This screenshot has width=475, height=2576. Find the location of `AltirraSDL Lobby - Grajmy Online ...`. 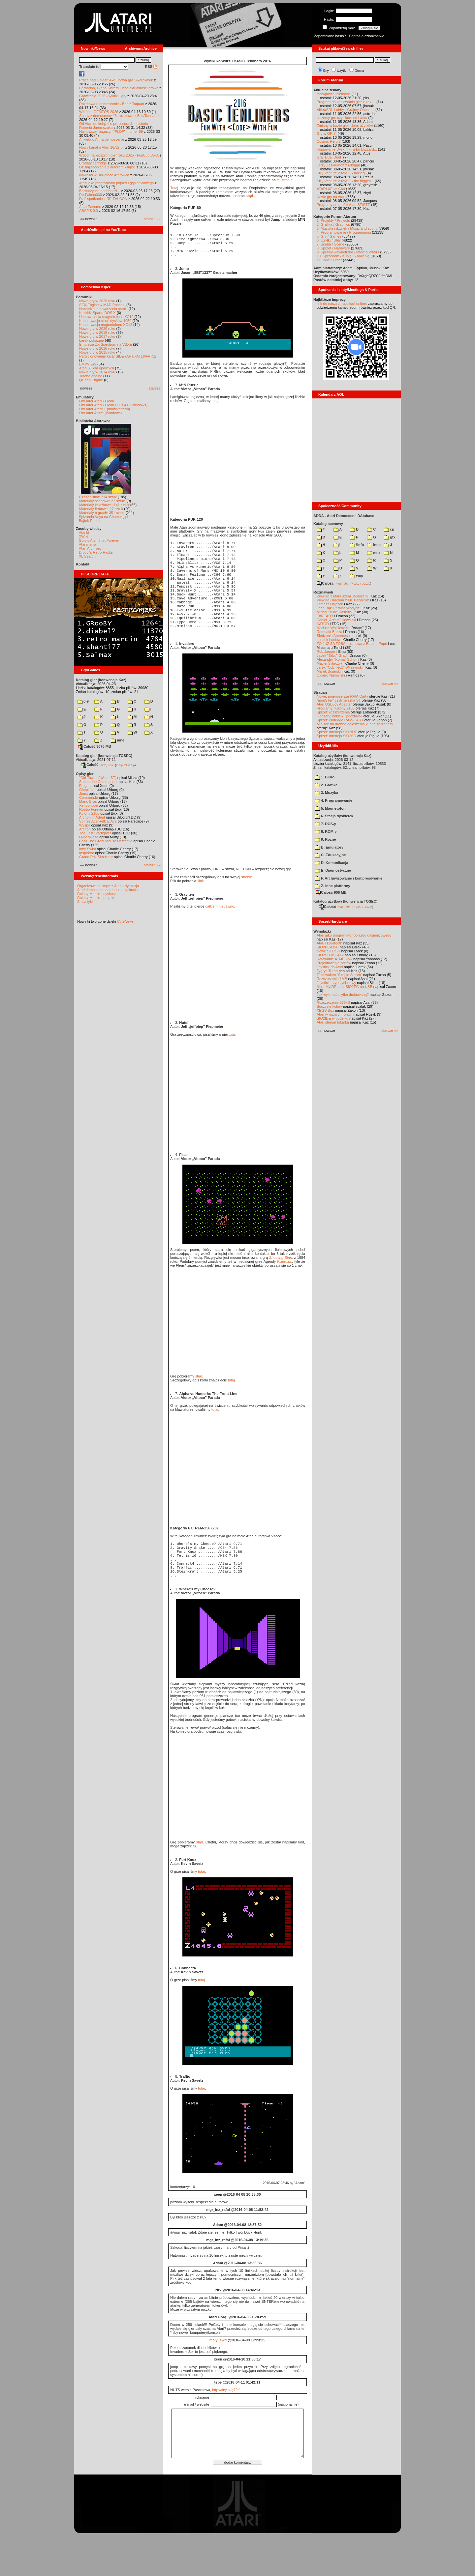

AltirraSDL Lobby - Grajmy Online ... is located at coordinates (345, 110).